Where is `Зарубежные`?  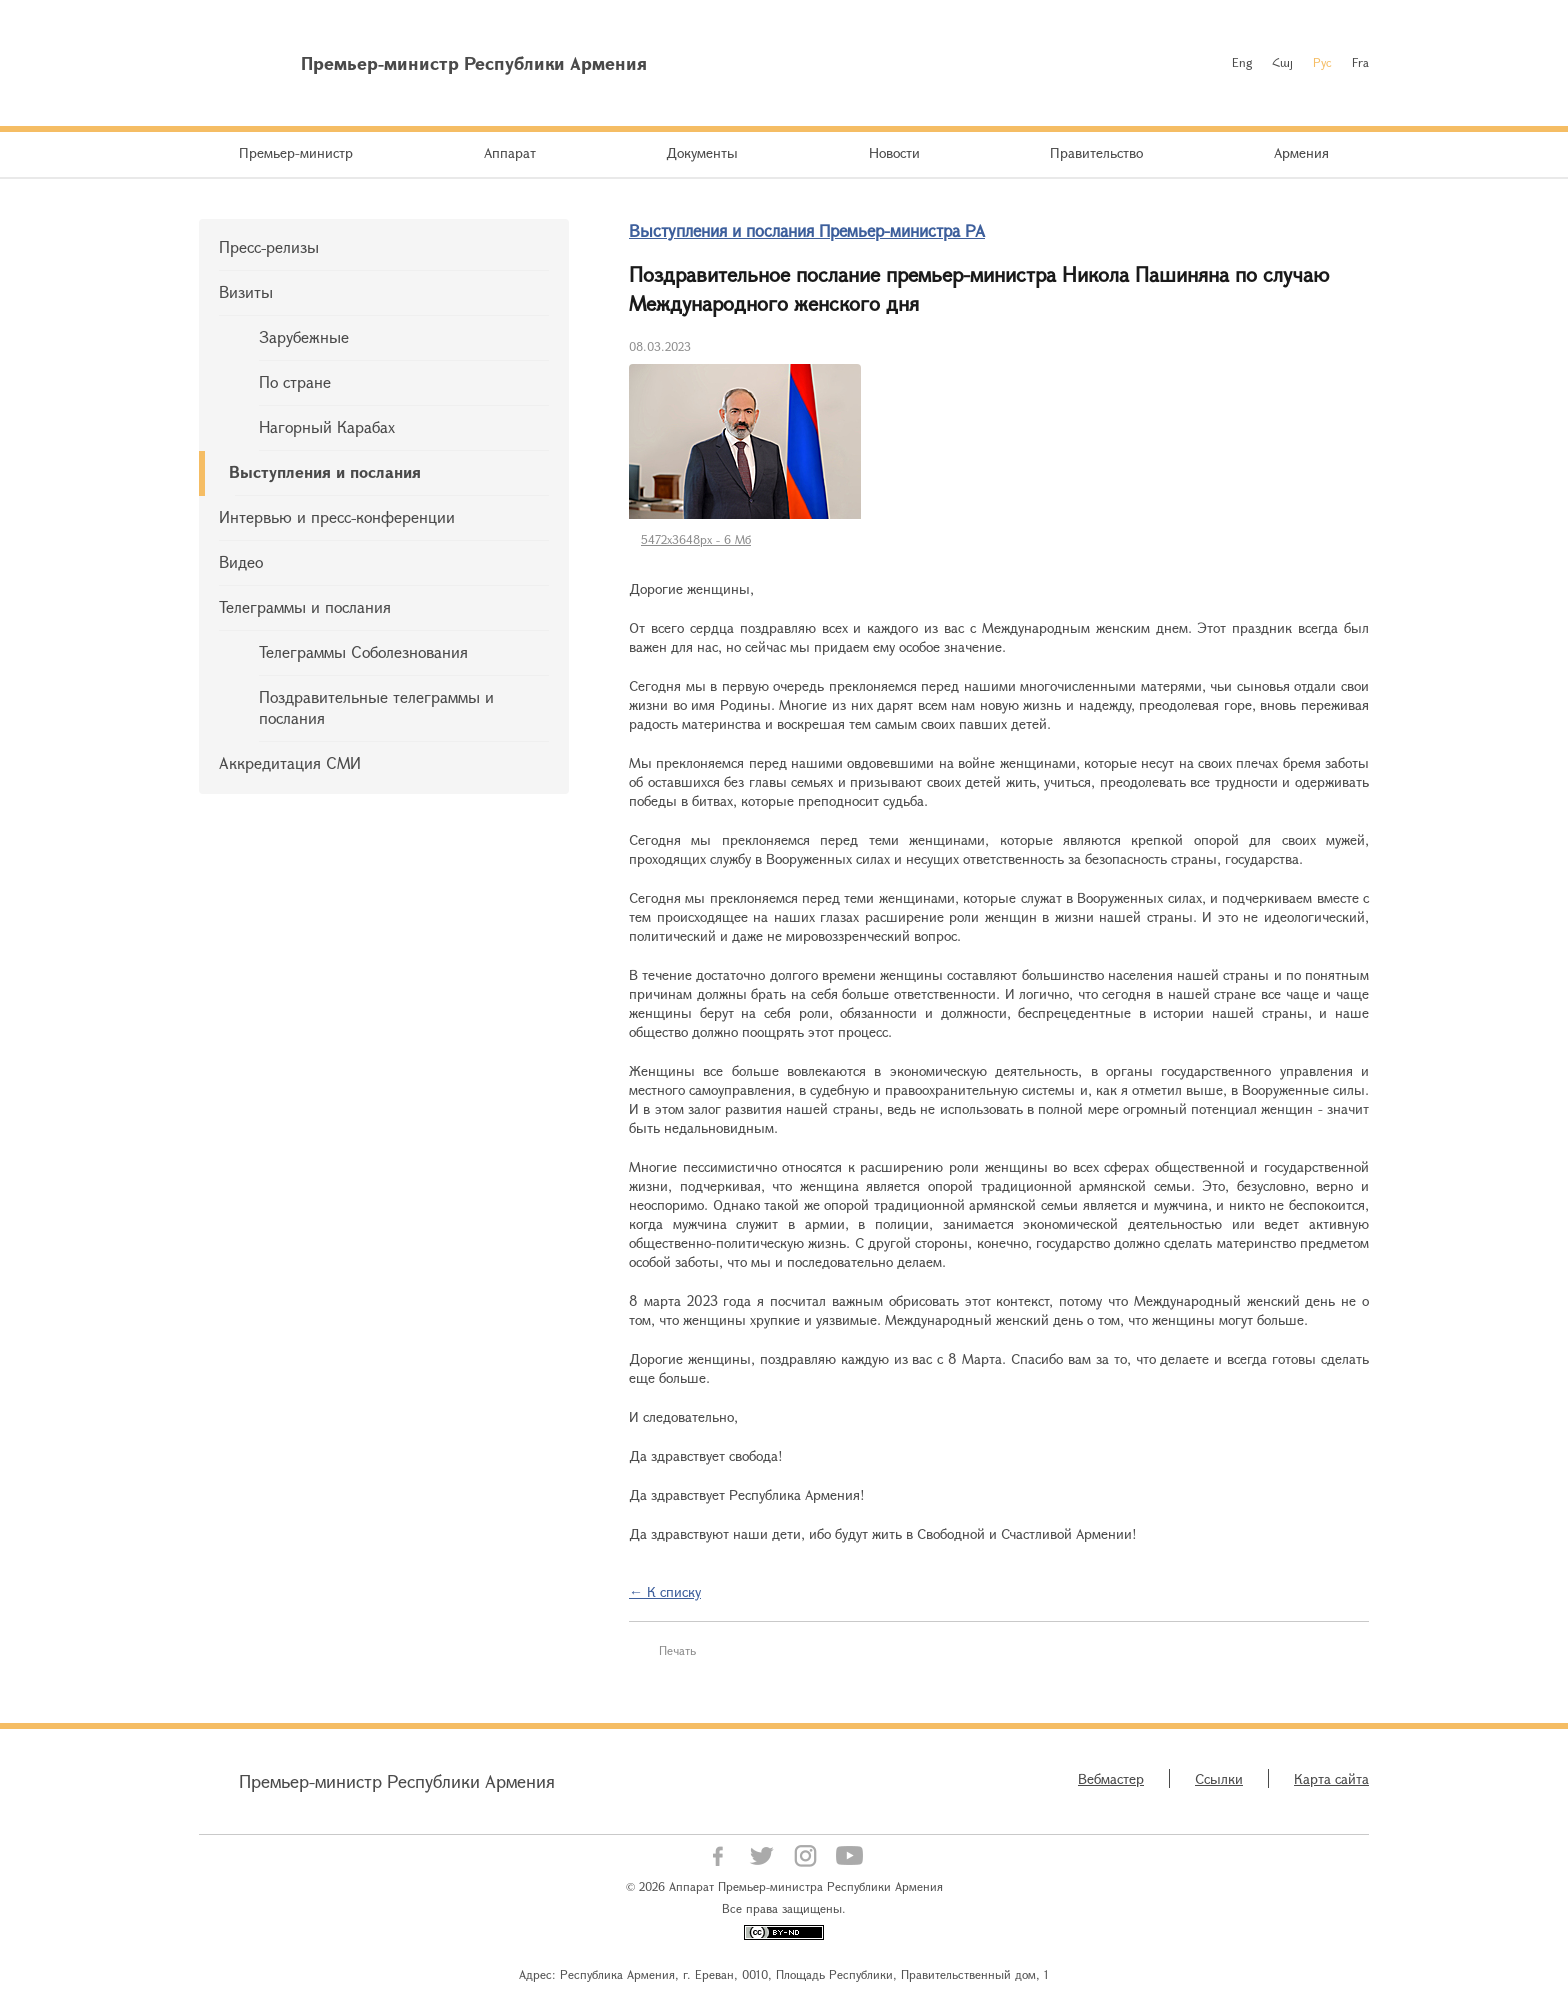 Зарубежные is located at coordinates (304, 336).